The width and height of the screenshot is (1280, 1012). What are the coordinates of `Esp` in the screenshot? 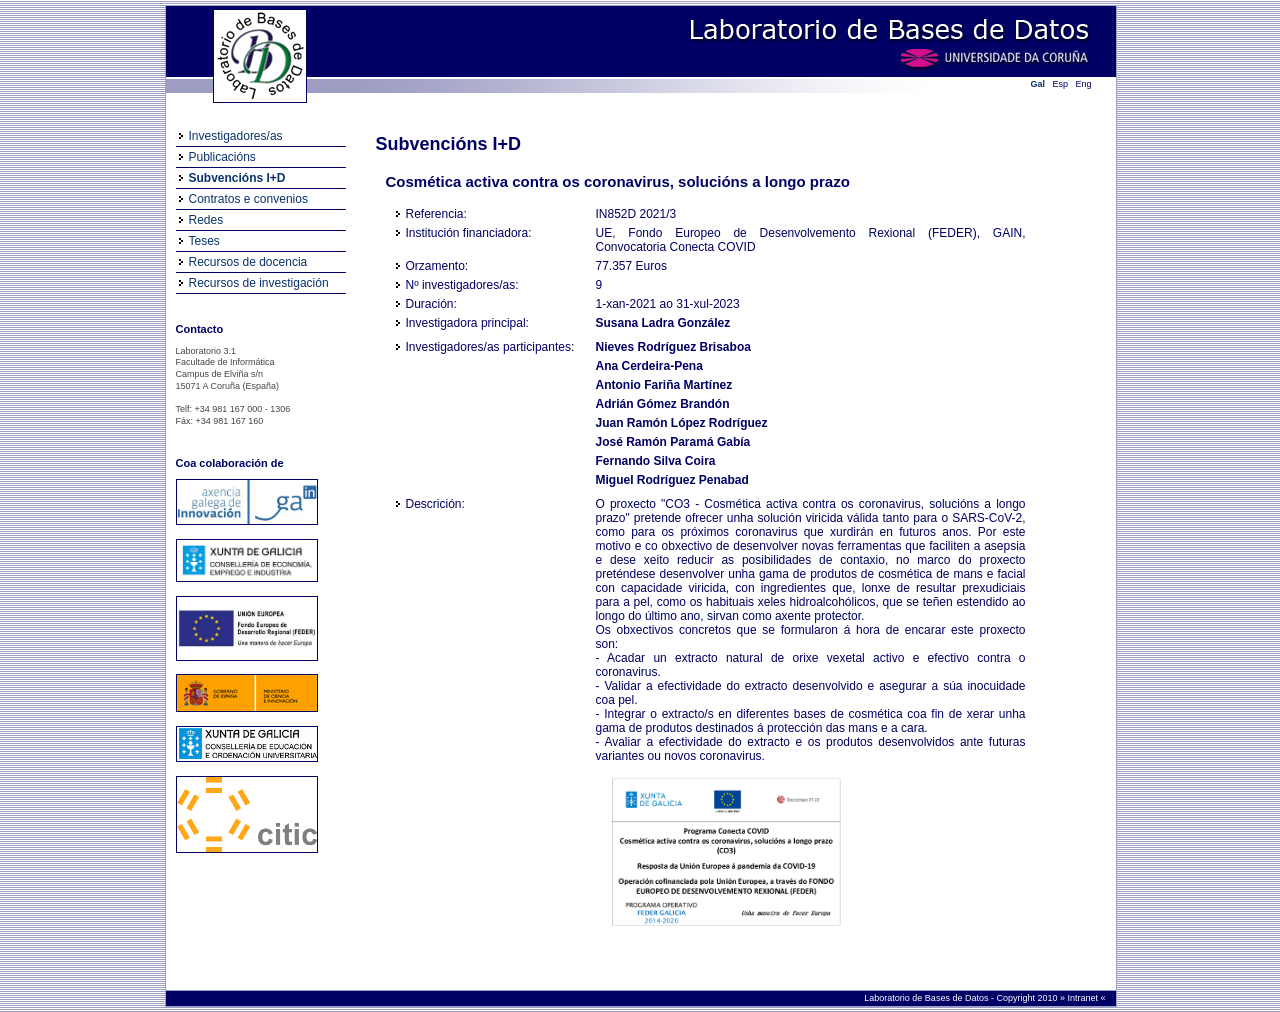 It's located at (1061, 84).